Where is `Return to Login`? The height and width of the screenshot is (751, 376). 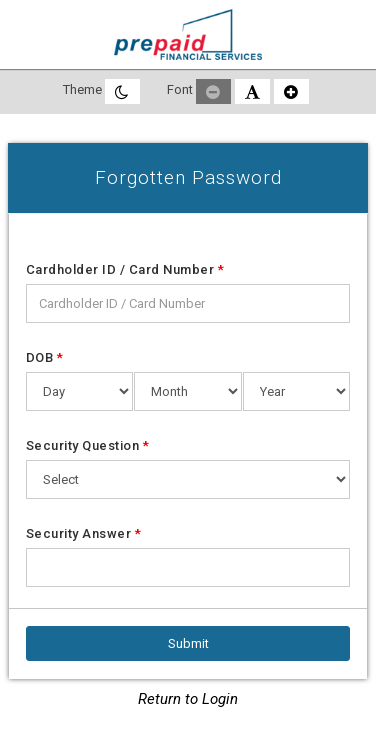
Return to Login is located at coordinates (188, 699).